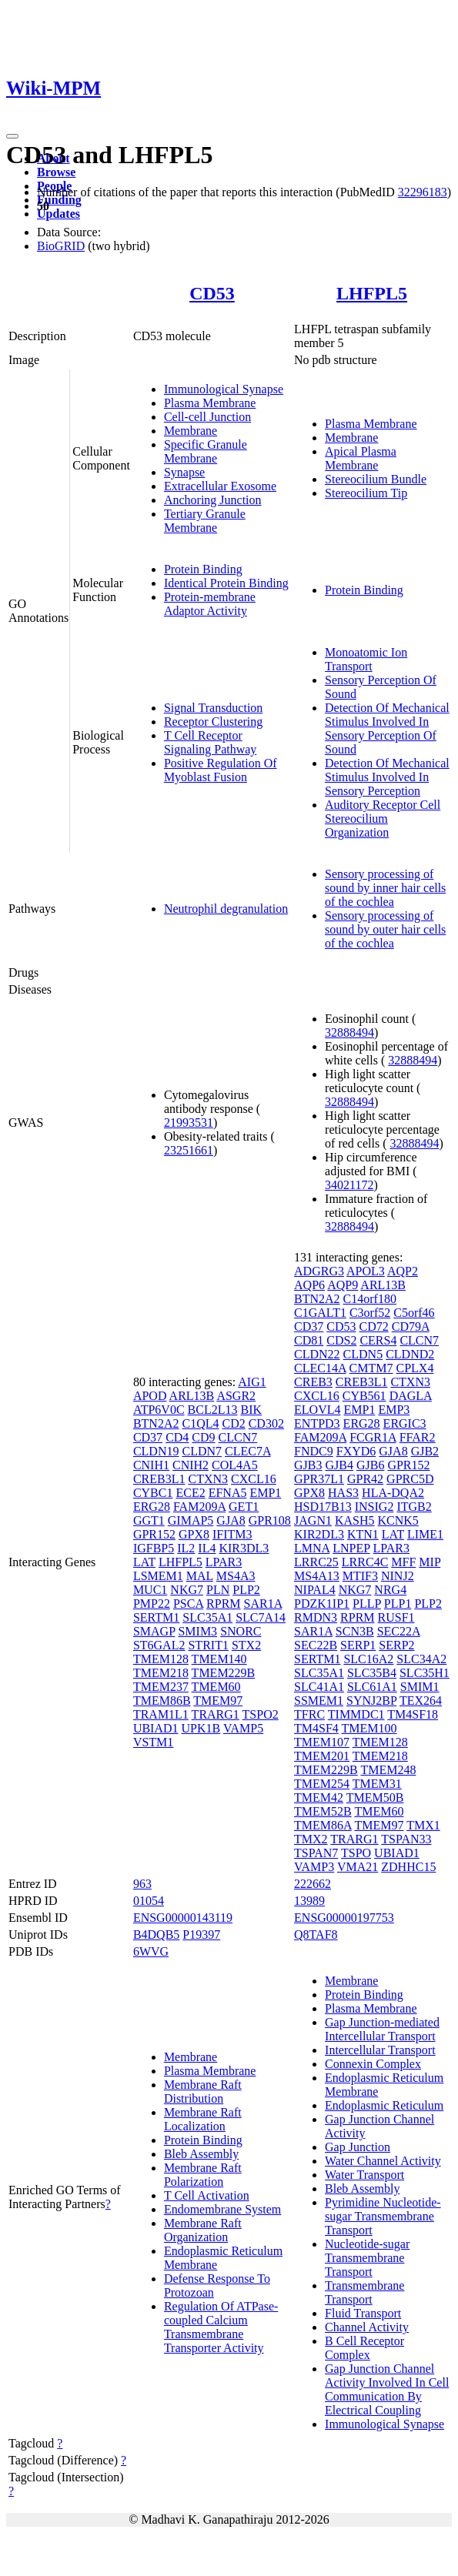 This screenshot has height=2576, width=458. Describe the element at coordinates (367, 1603) in the screenshot. I see `PLLP` at that location.